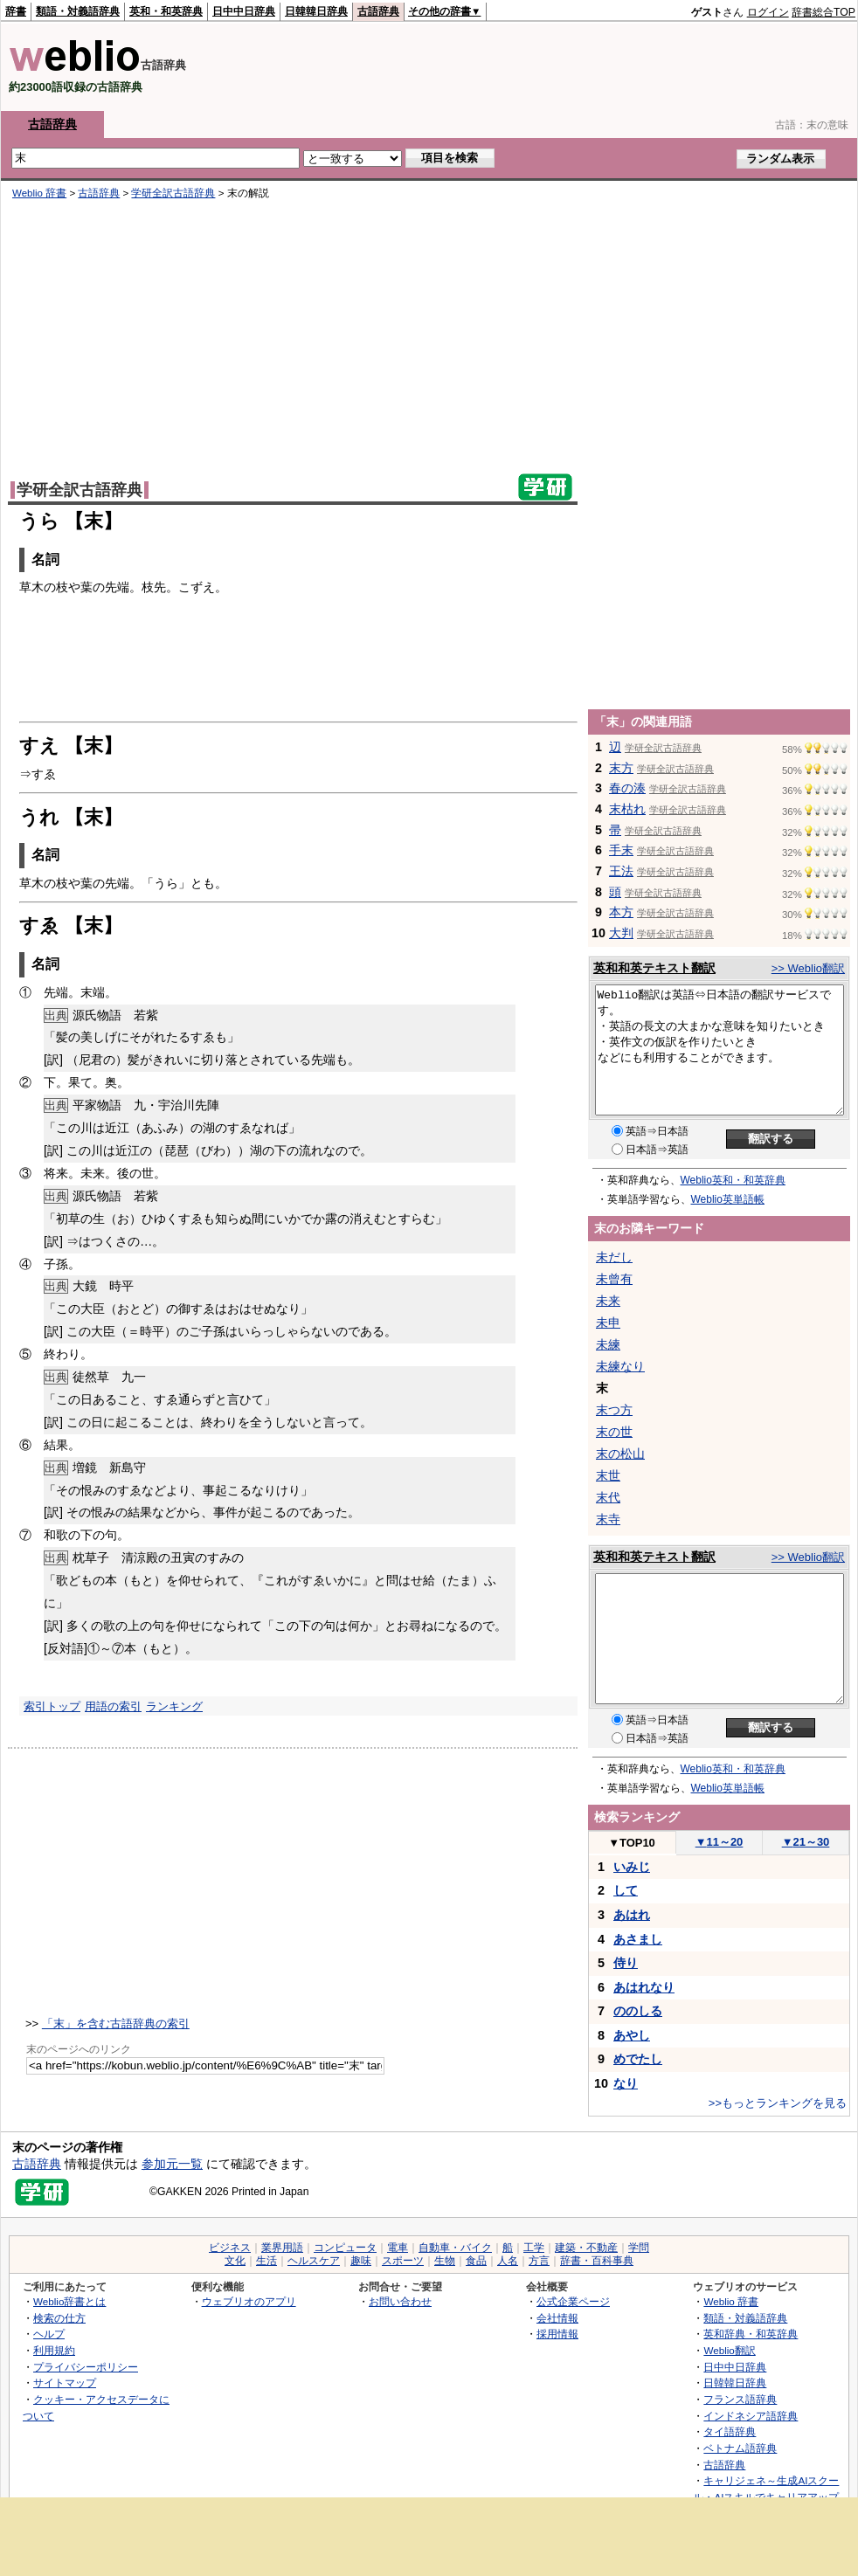 This screenshot has width=858, height=2576. I want to click on 辞書, so click(15, 11).